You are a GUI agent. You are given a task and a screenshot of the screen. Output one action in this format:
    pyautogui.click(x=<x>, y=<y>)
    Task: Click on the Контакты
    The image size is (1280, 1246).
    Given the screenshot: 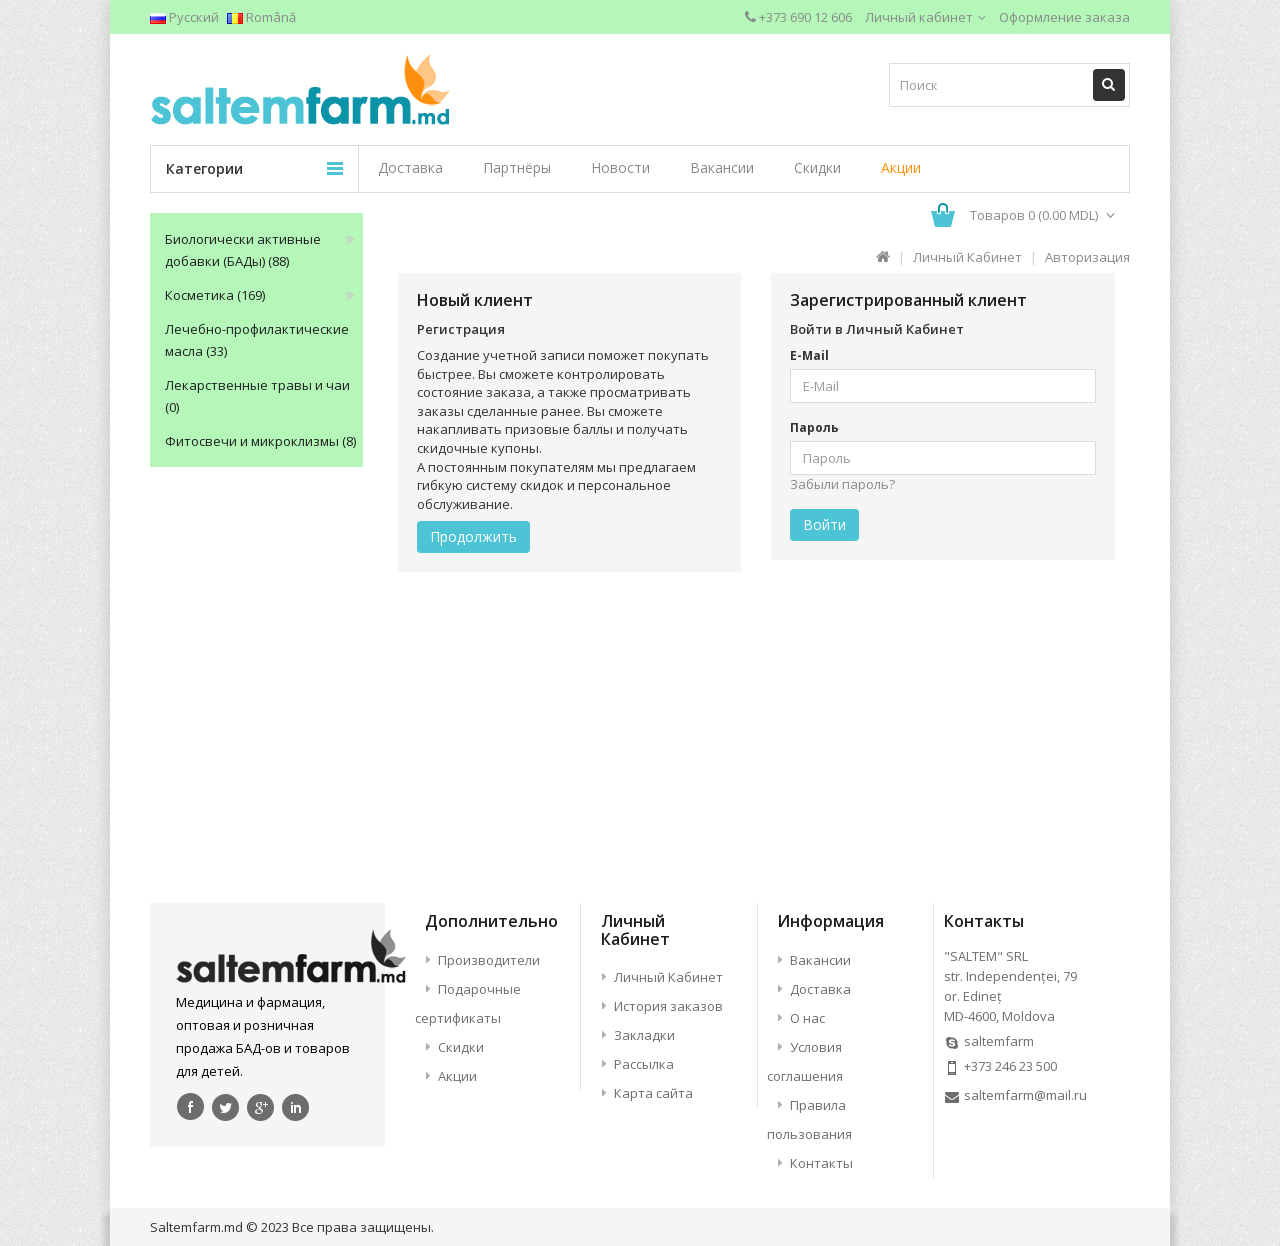 What is the action you would take?
    pyautogui.click(x=821, y=1163)
    